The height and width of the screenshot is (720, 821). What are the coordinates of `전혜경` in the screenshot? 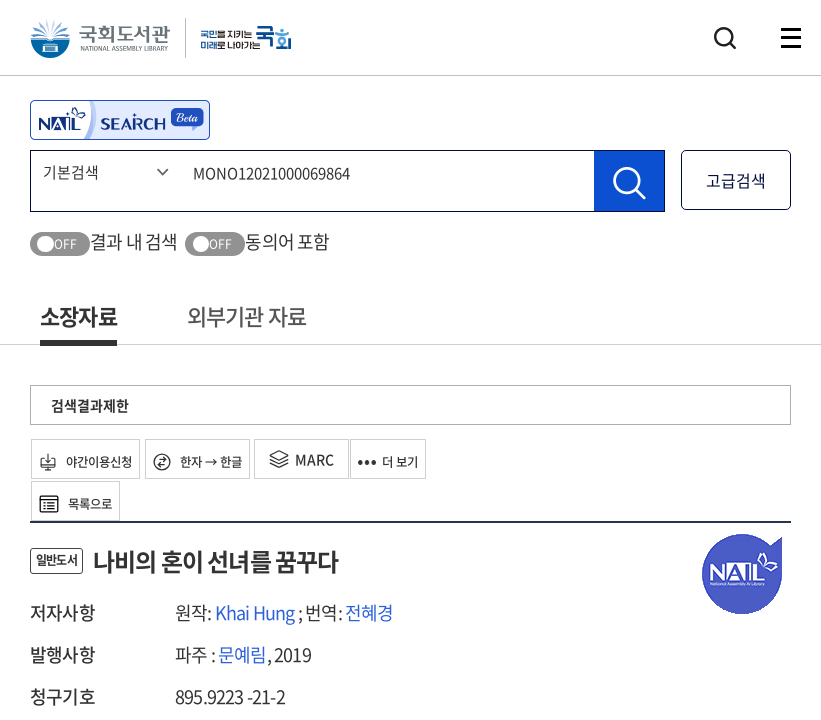 It's located at (369, 612).